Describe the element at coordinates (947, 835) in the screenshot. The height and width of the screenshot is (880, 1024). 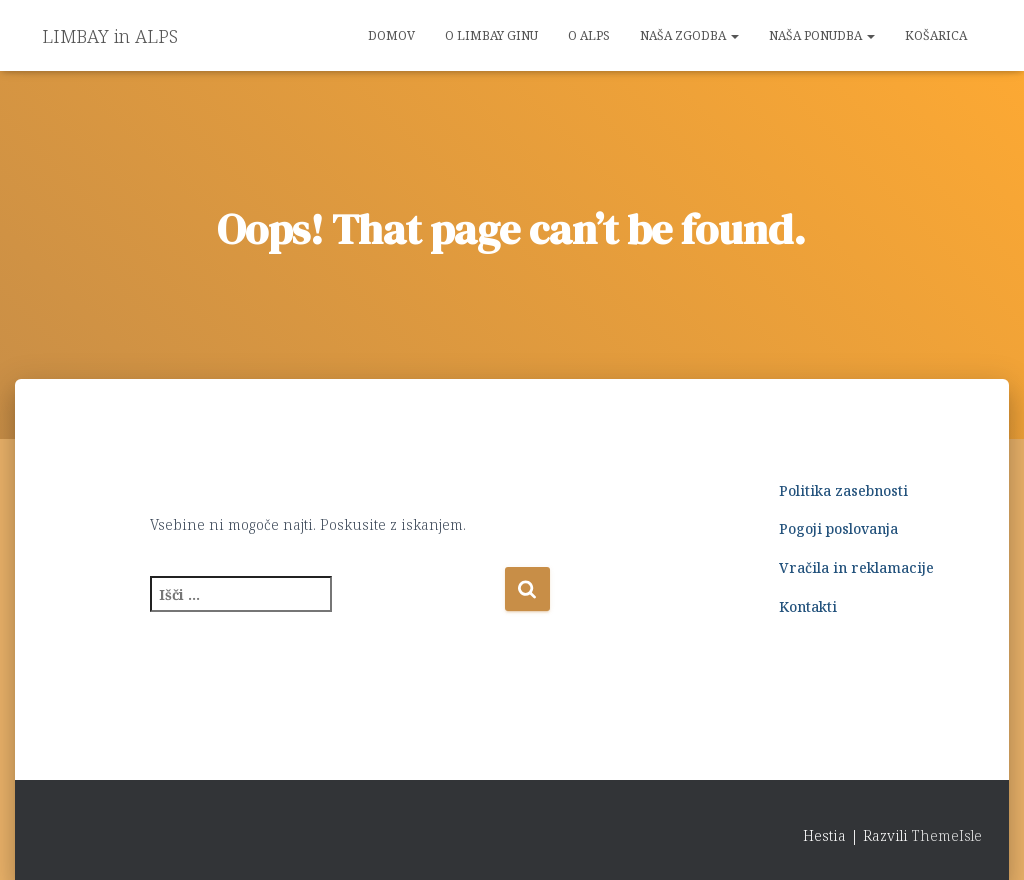
I see `ThemeIsle` at that location.